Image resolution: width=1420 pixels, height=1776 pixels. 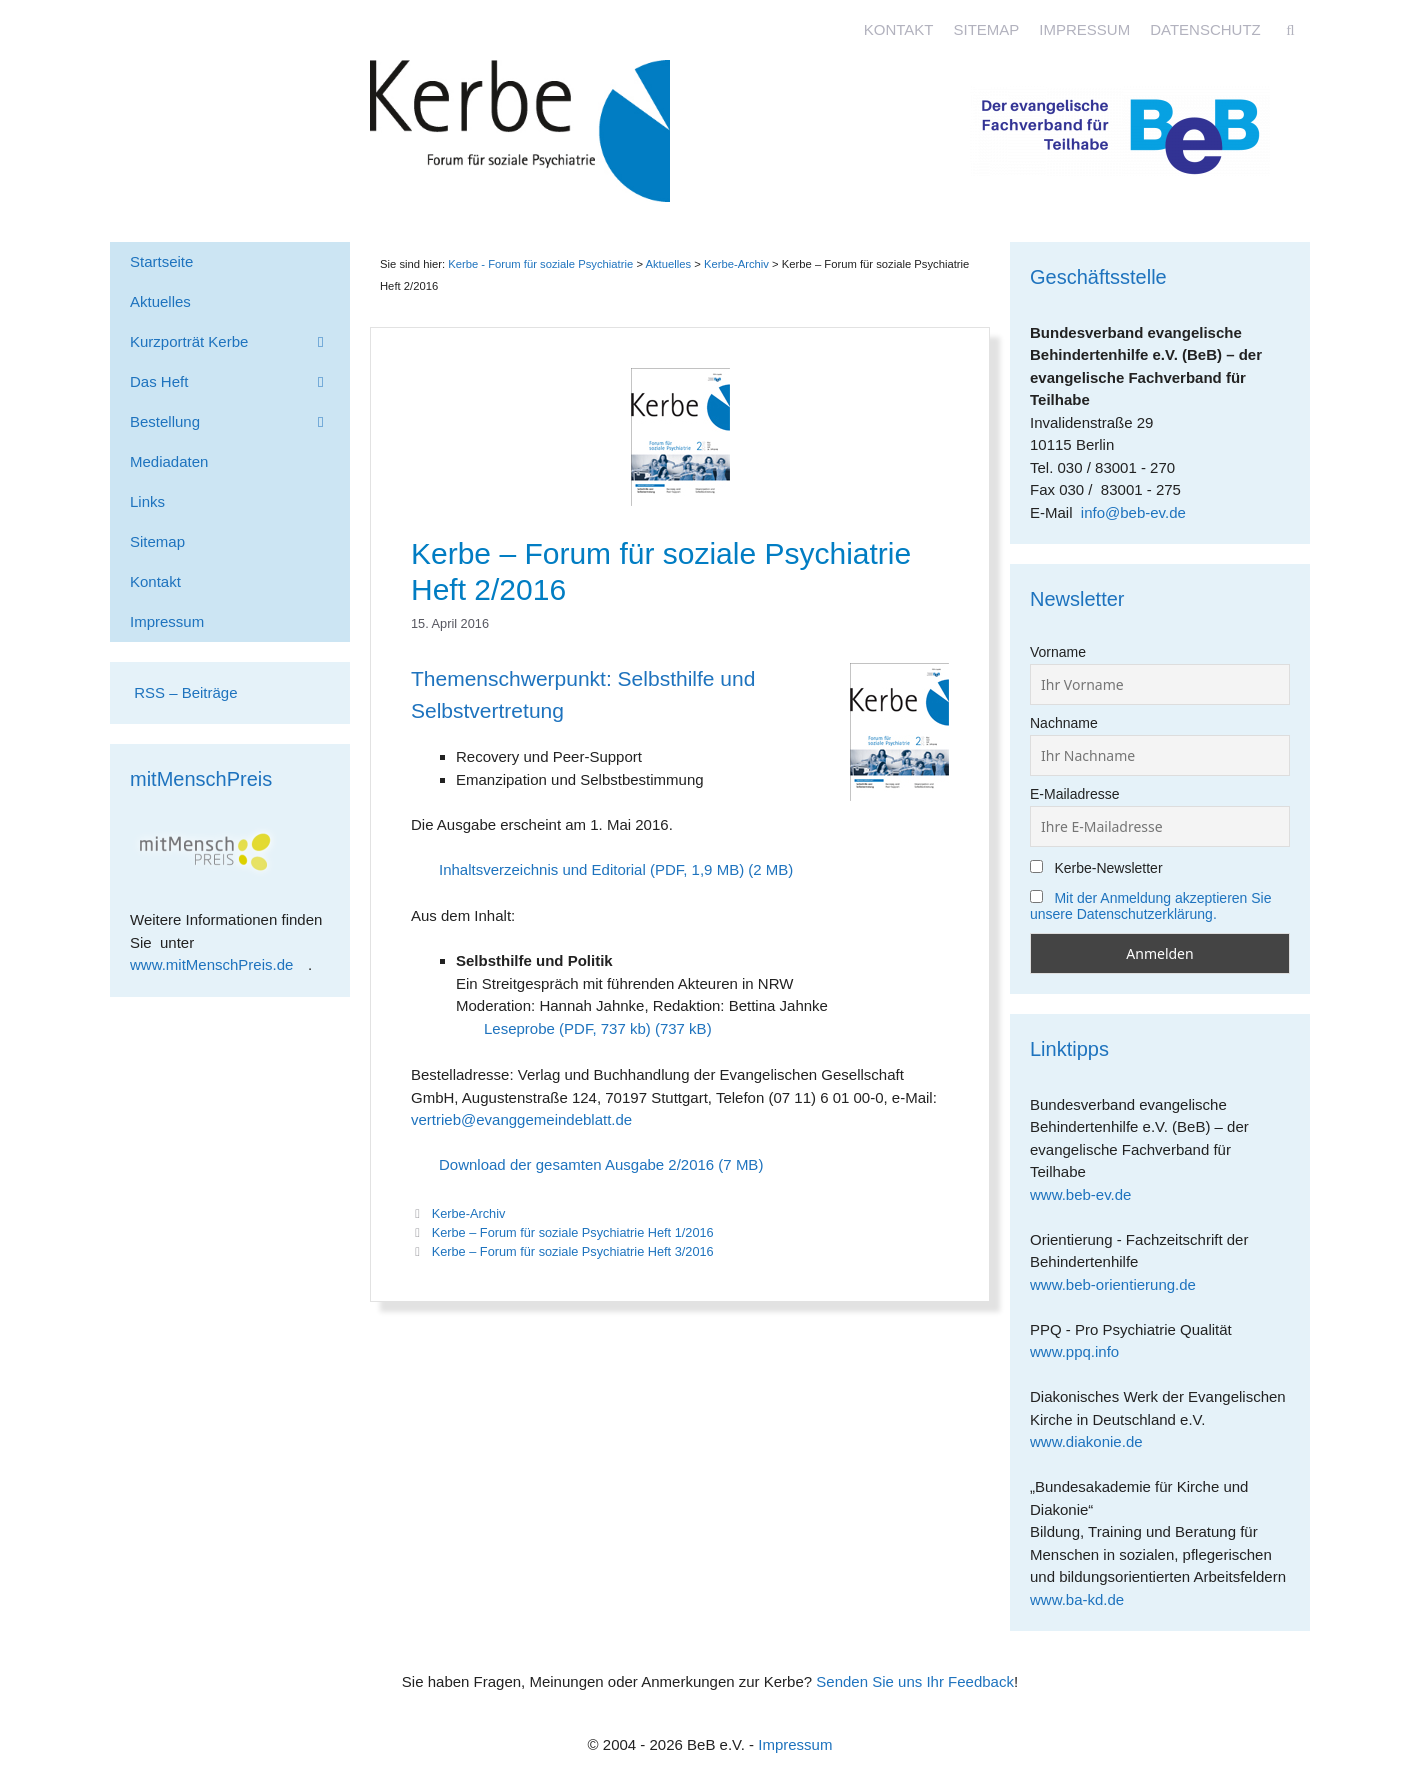 I want to click on Vorname, so click(x=1058, y=652).